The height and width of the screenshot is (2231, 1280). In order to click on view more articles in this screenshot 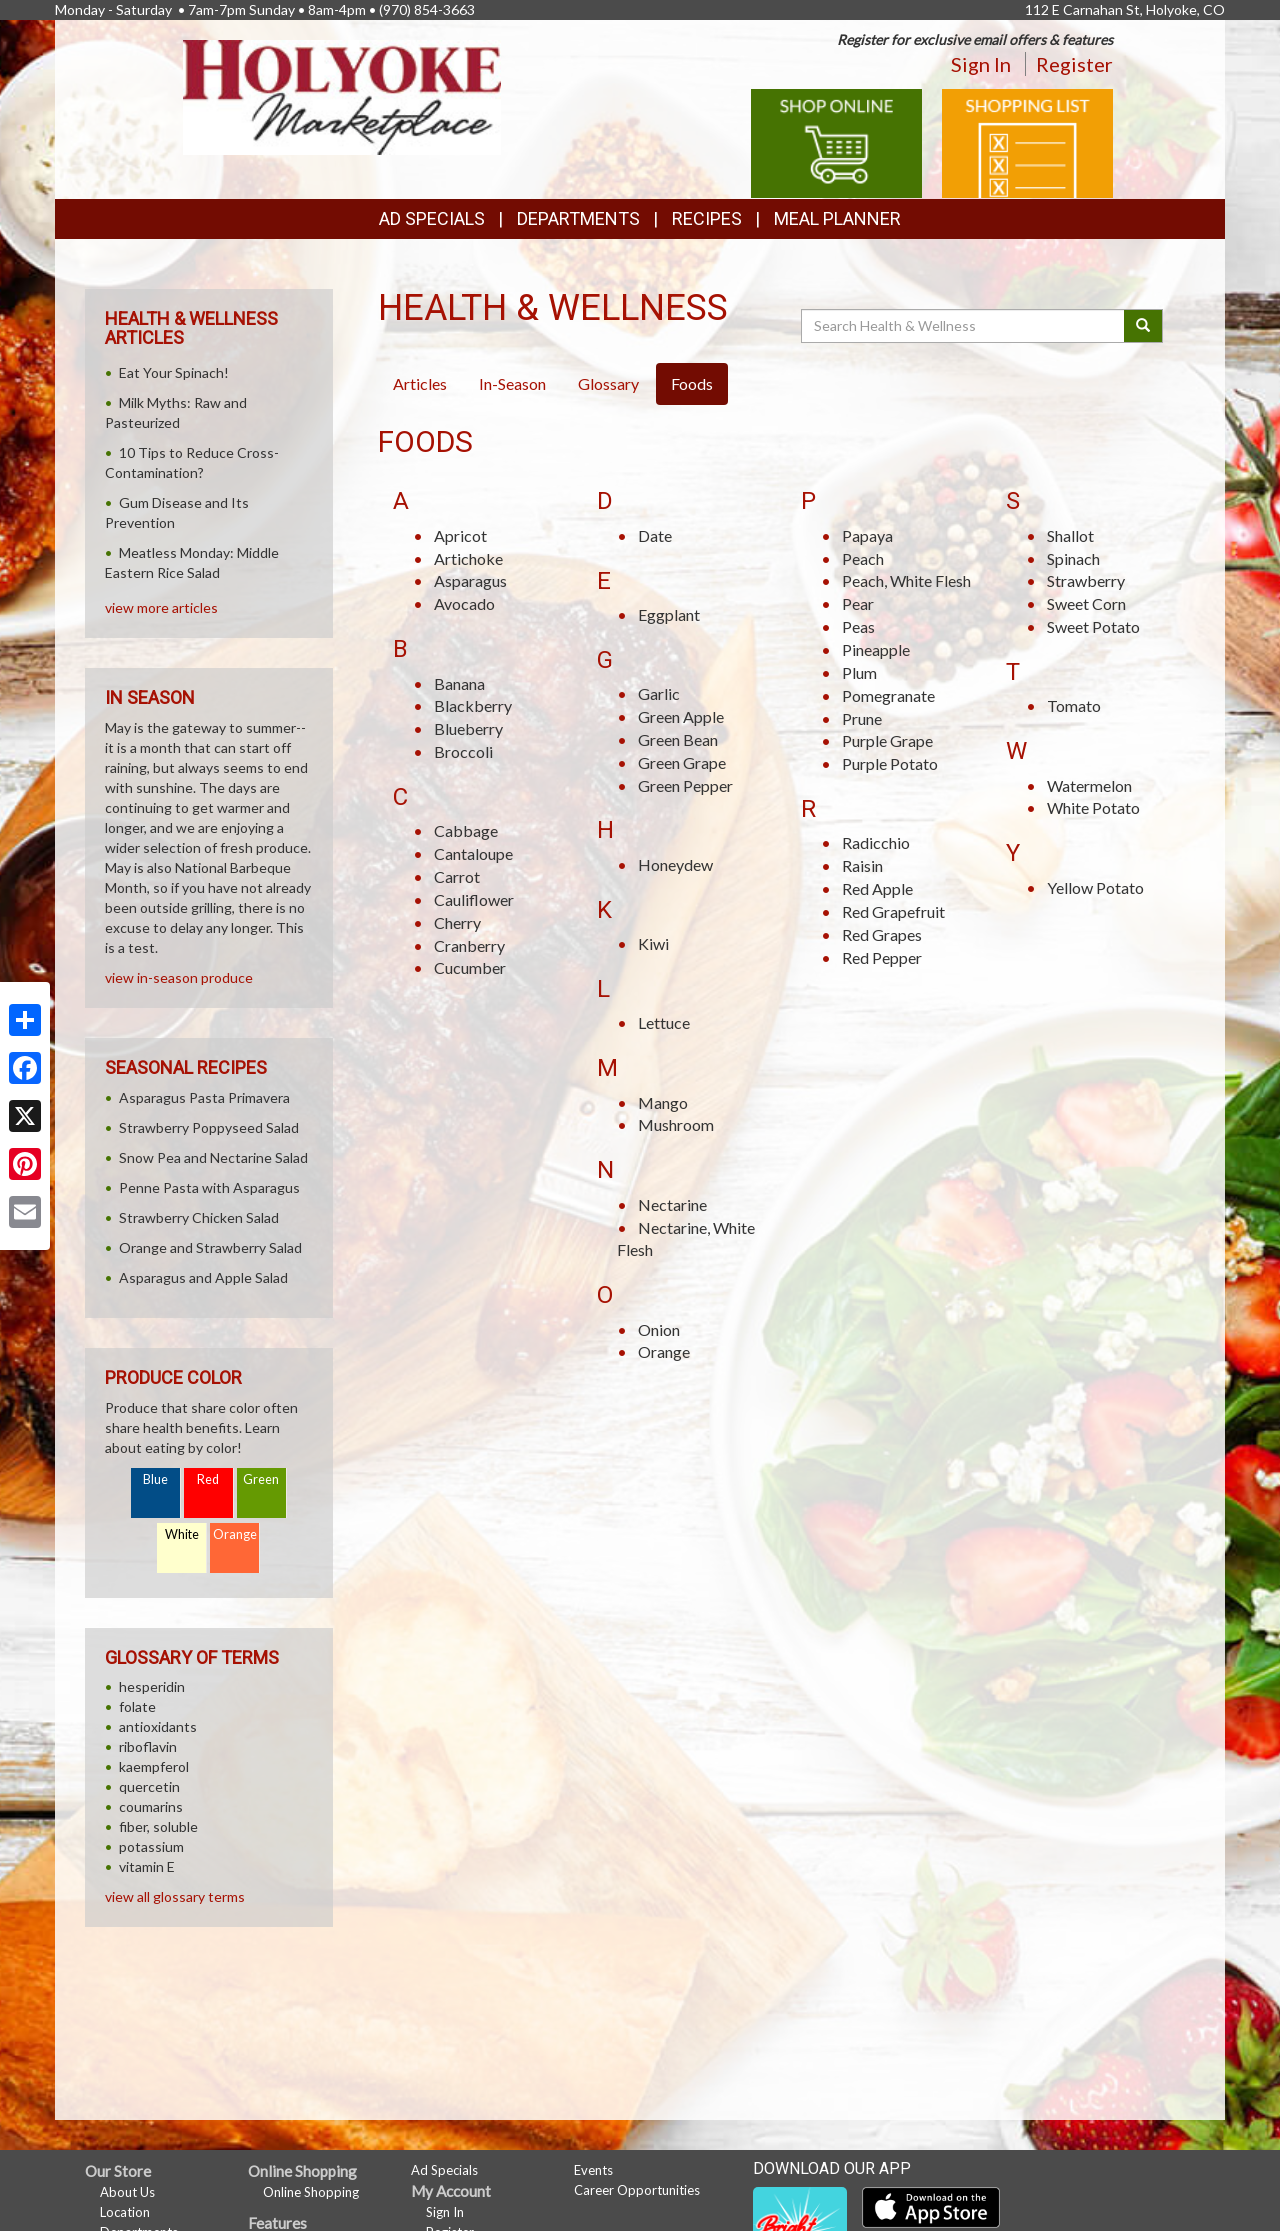, I will do `click(161, 607)`.